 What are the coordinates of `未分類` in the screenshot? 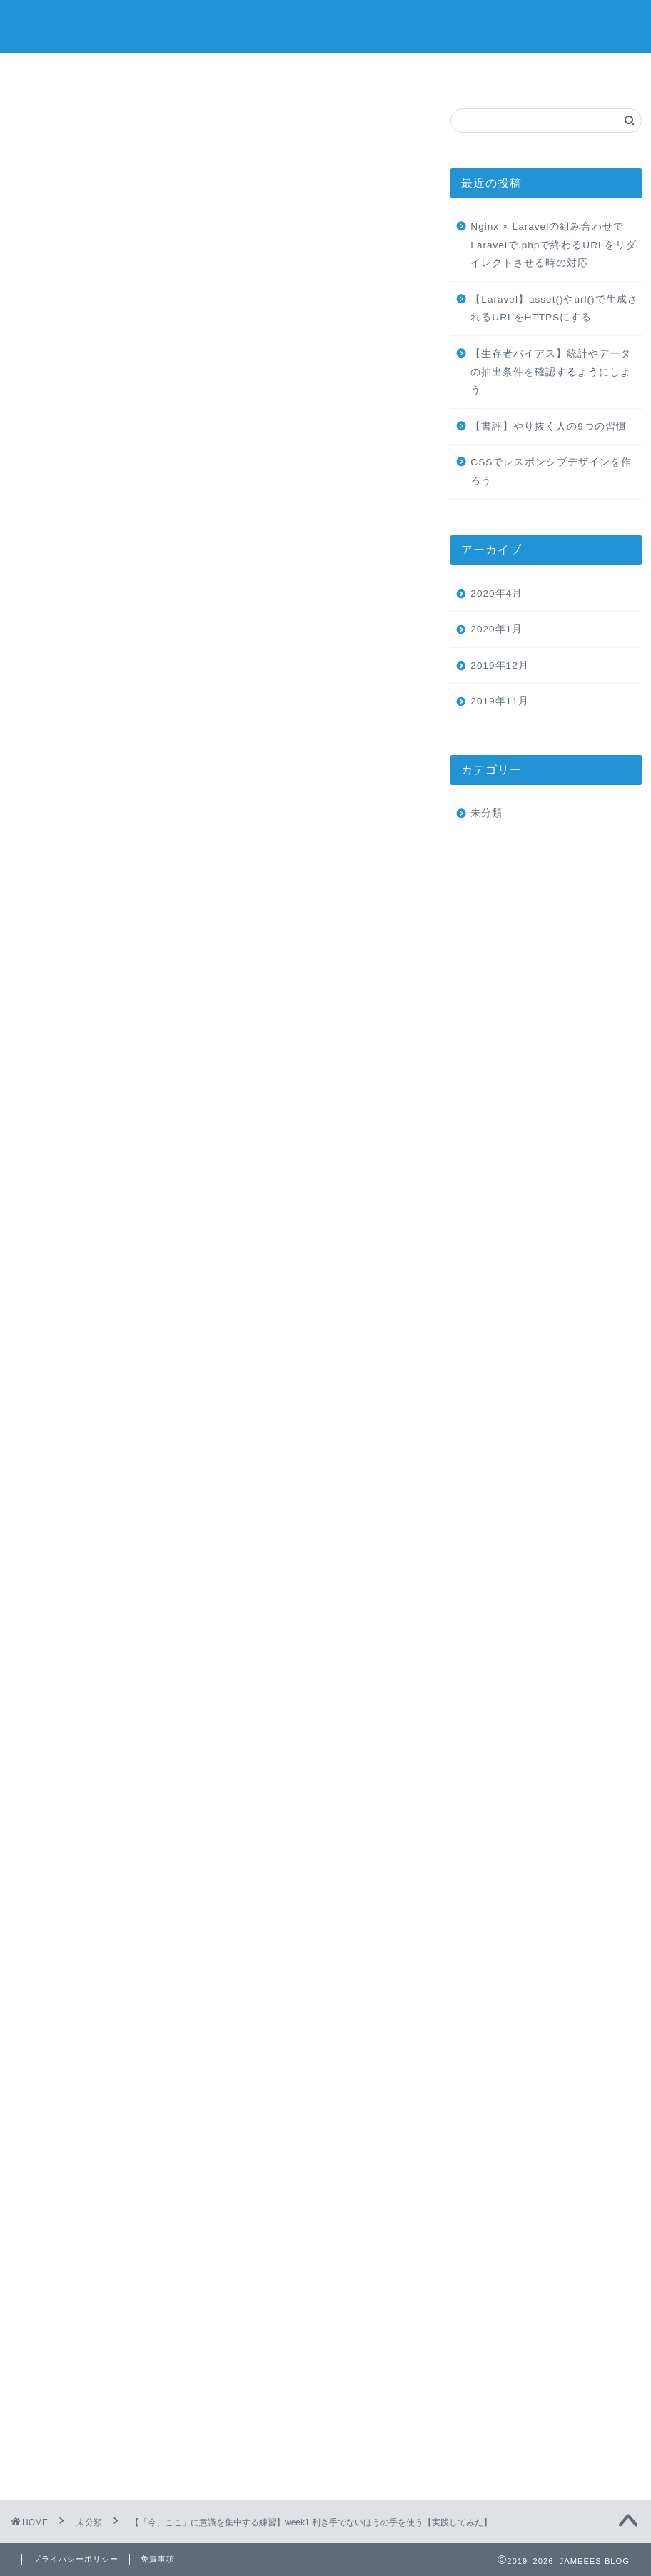 It's located at (40, 128).